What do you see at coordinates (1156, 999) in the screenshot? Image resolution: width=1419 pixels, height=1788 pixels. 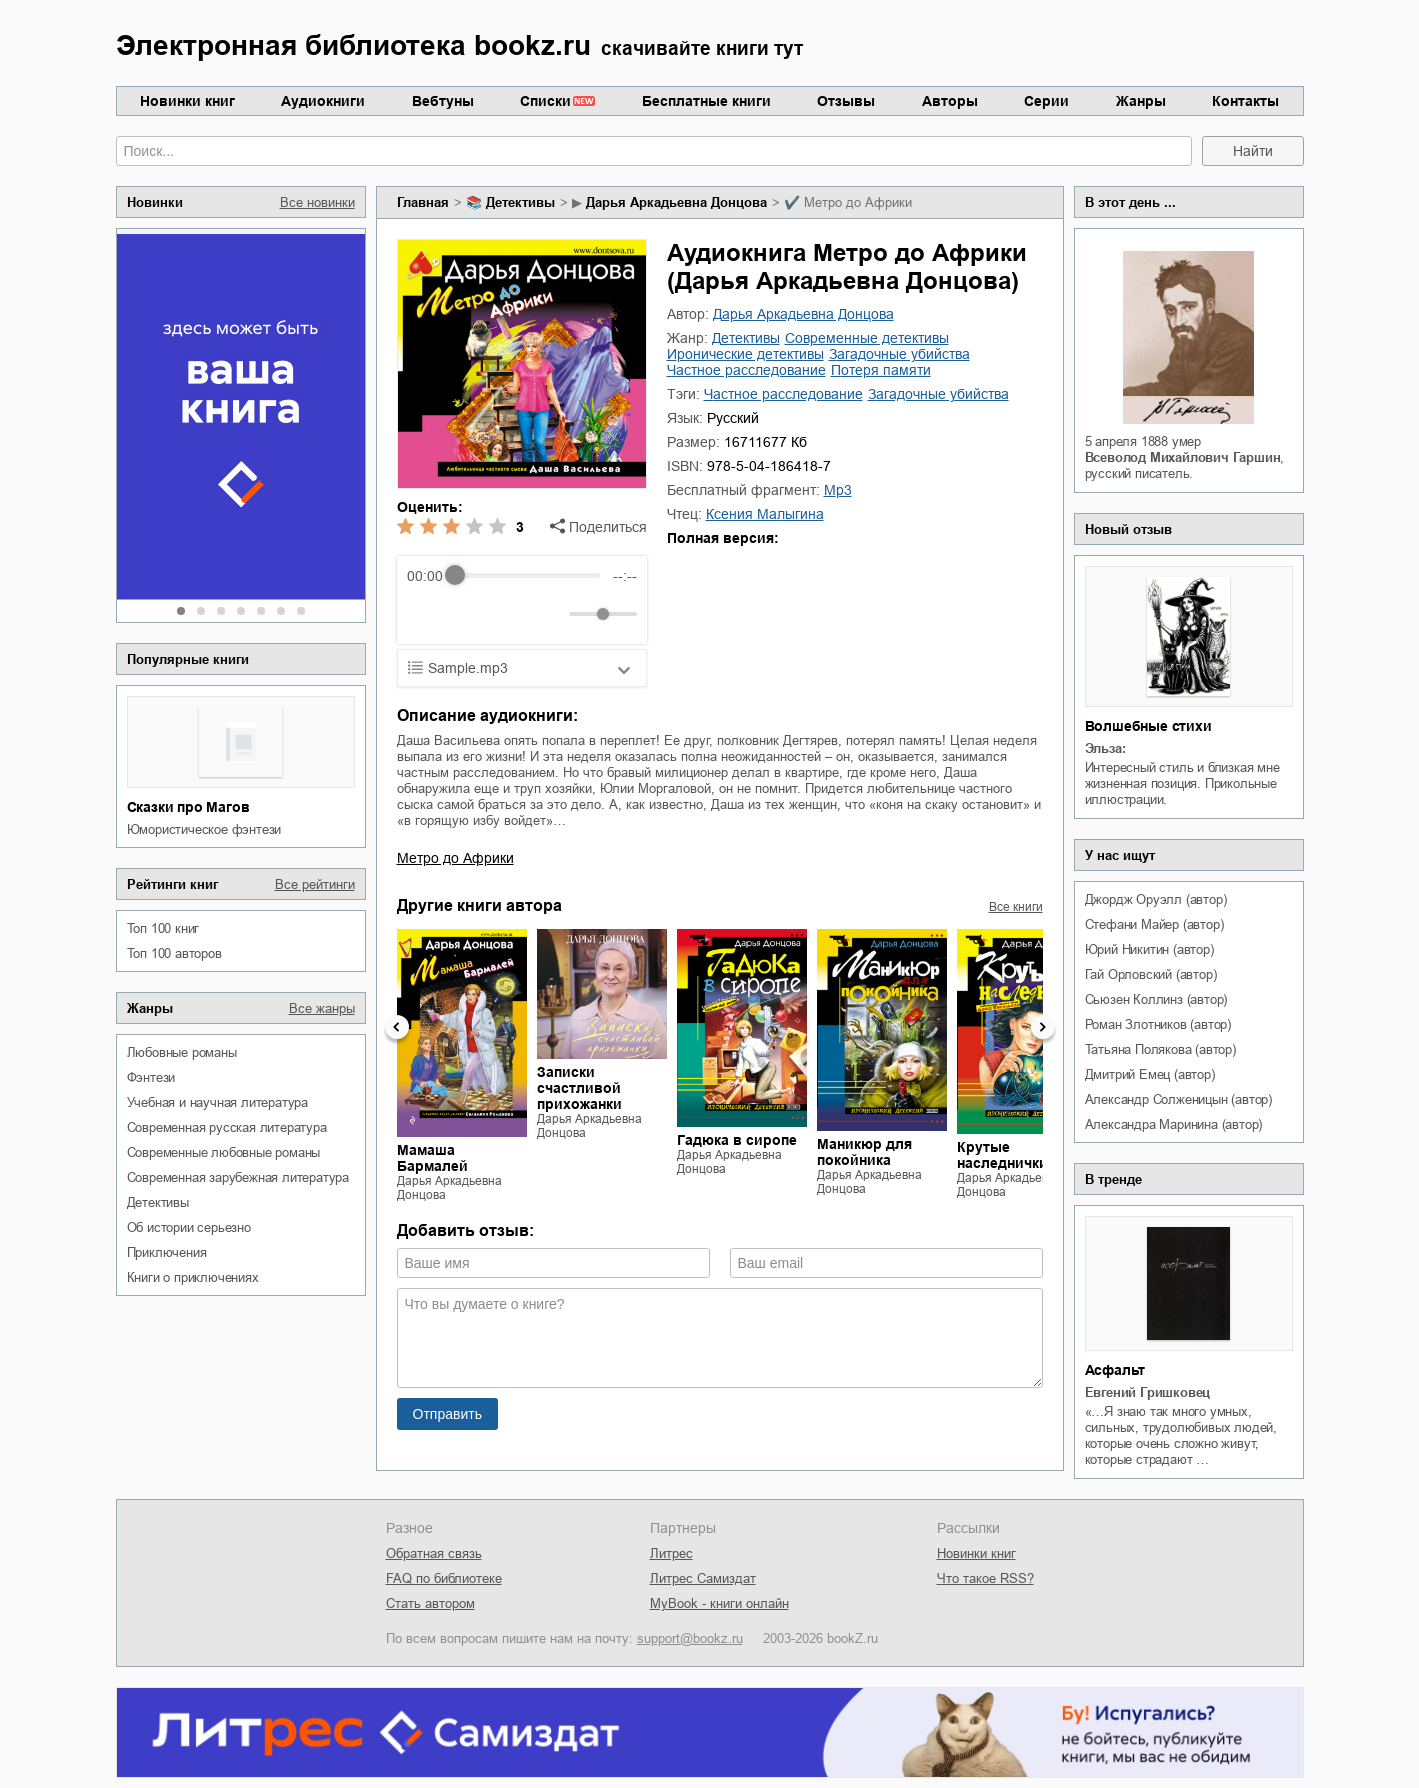 I see `Сьюзен Коллинз (автор)` at bounding box center [1156, 999].